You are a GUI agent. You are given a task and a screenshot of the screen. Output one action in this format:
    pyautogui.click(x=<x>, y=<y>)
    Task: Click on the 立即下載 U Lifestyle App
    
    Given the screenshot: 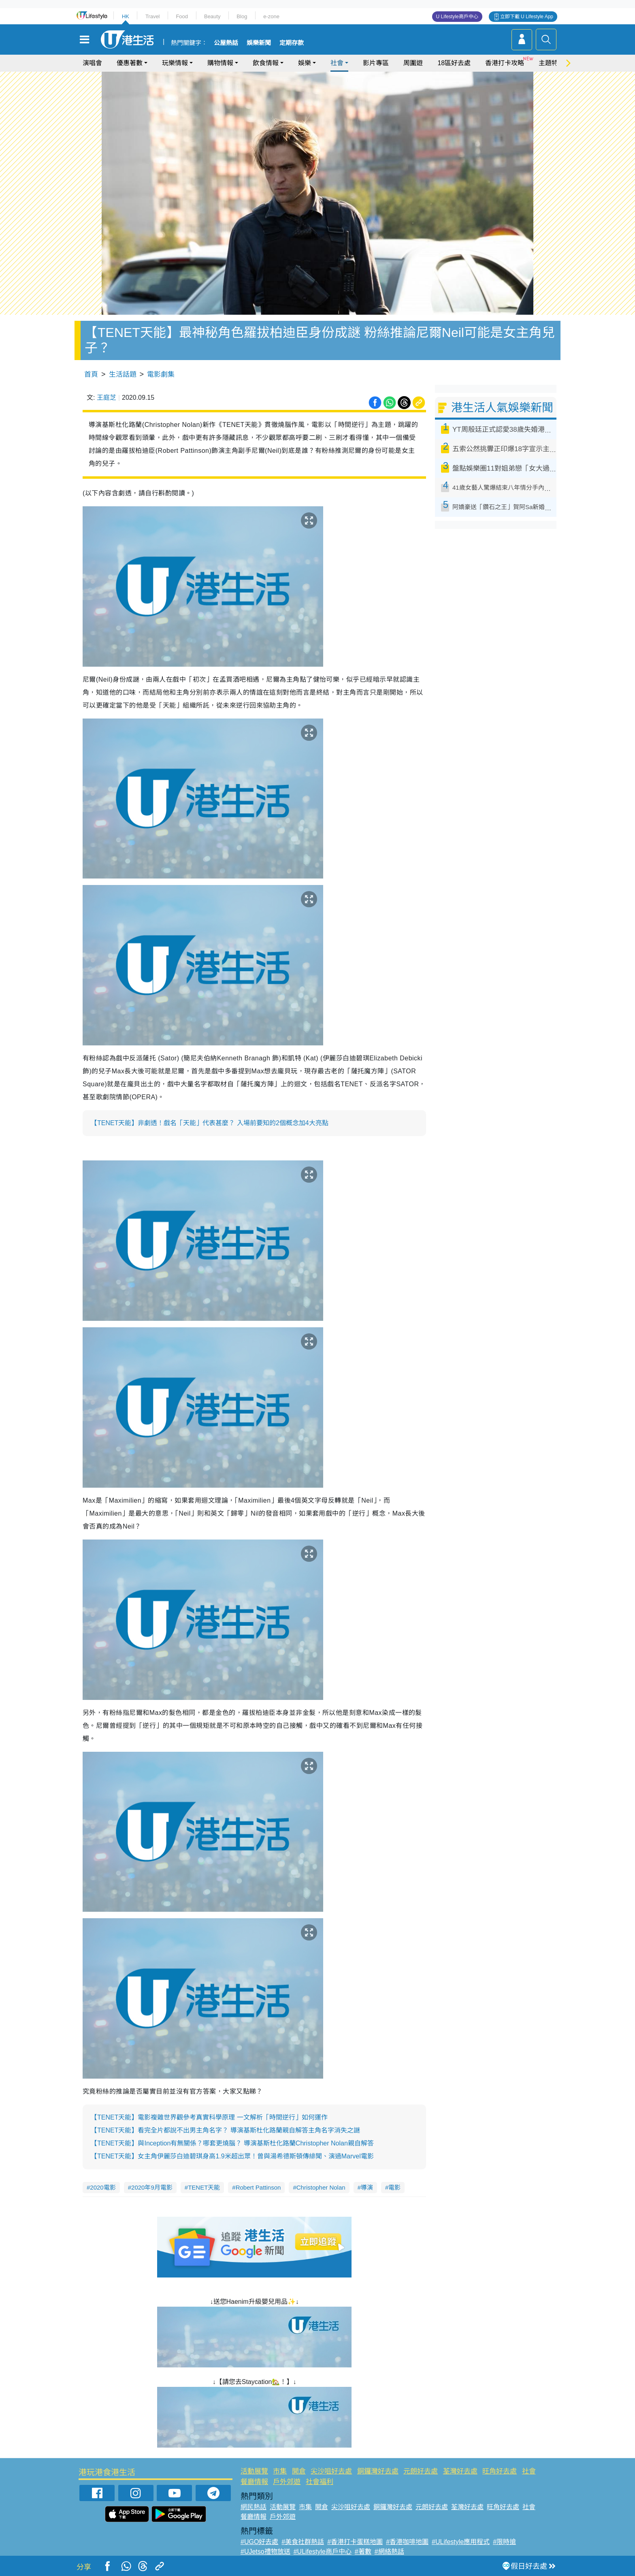 What is the action you would take?
    pyautogui.click(x=526, y=16)
    